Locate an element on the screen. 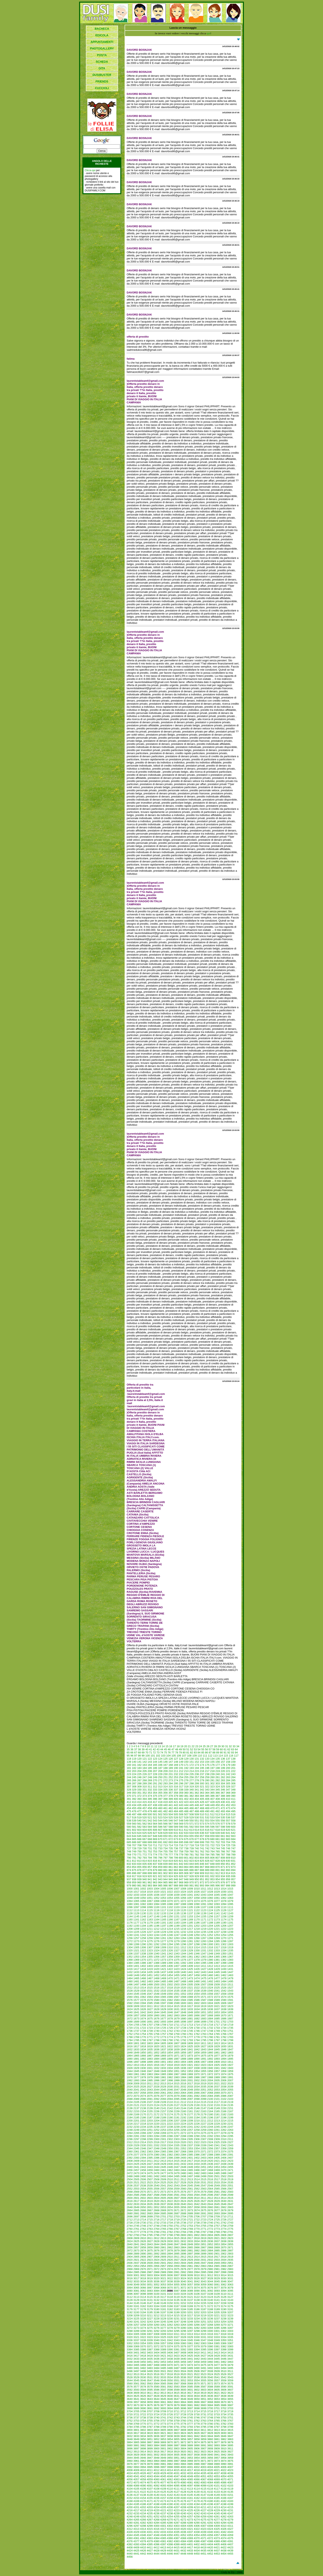  1850 is located at coordinates (143, 2052).